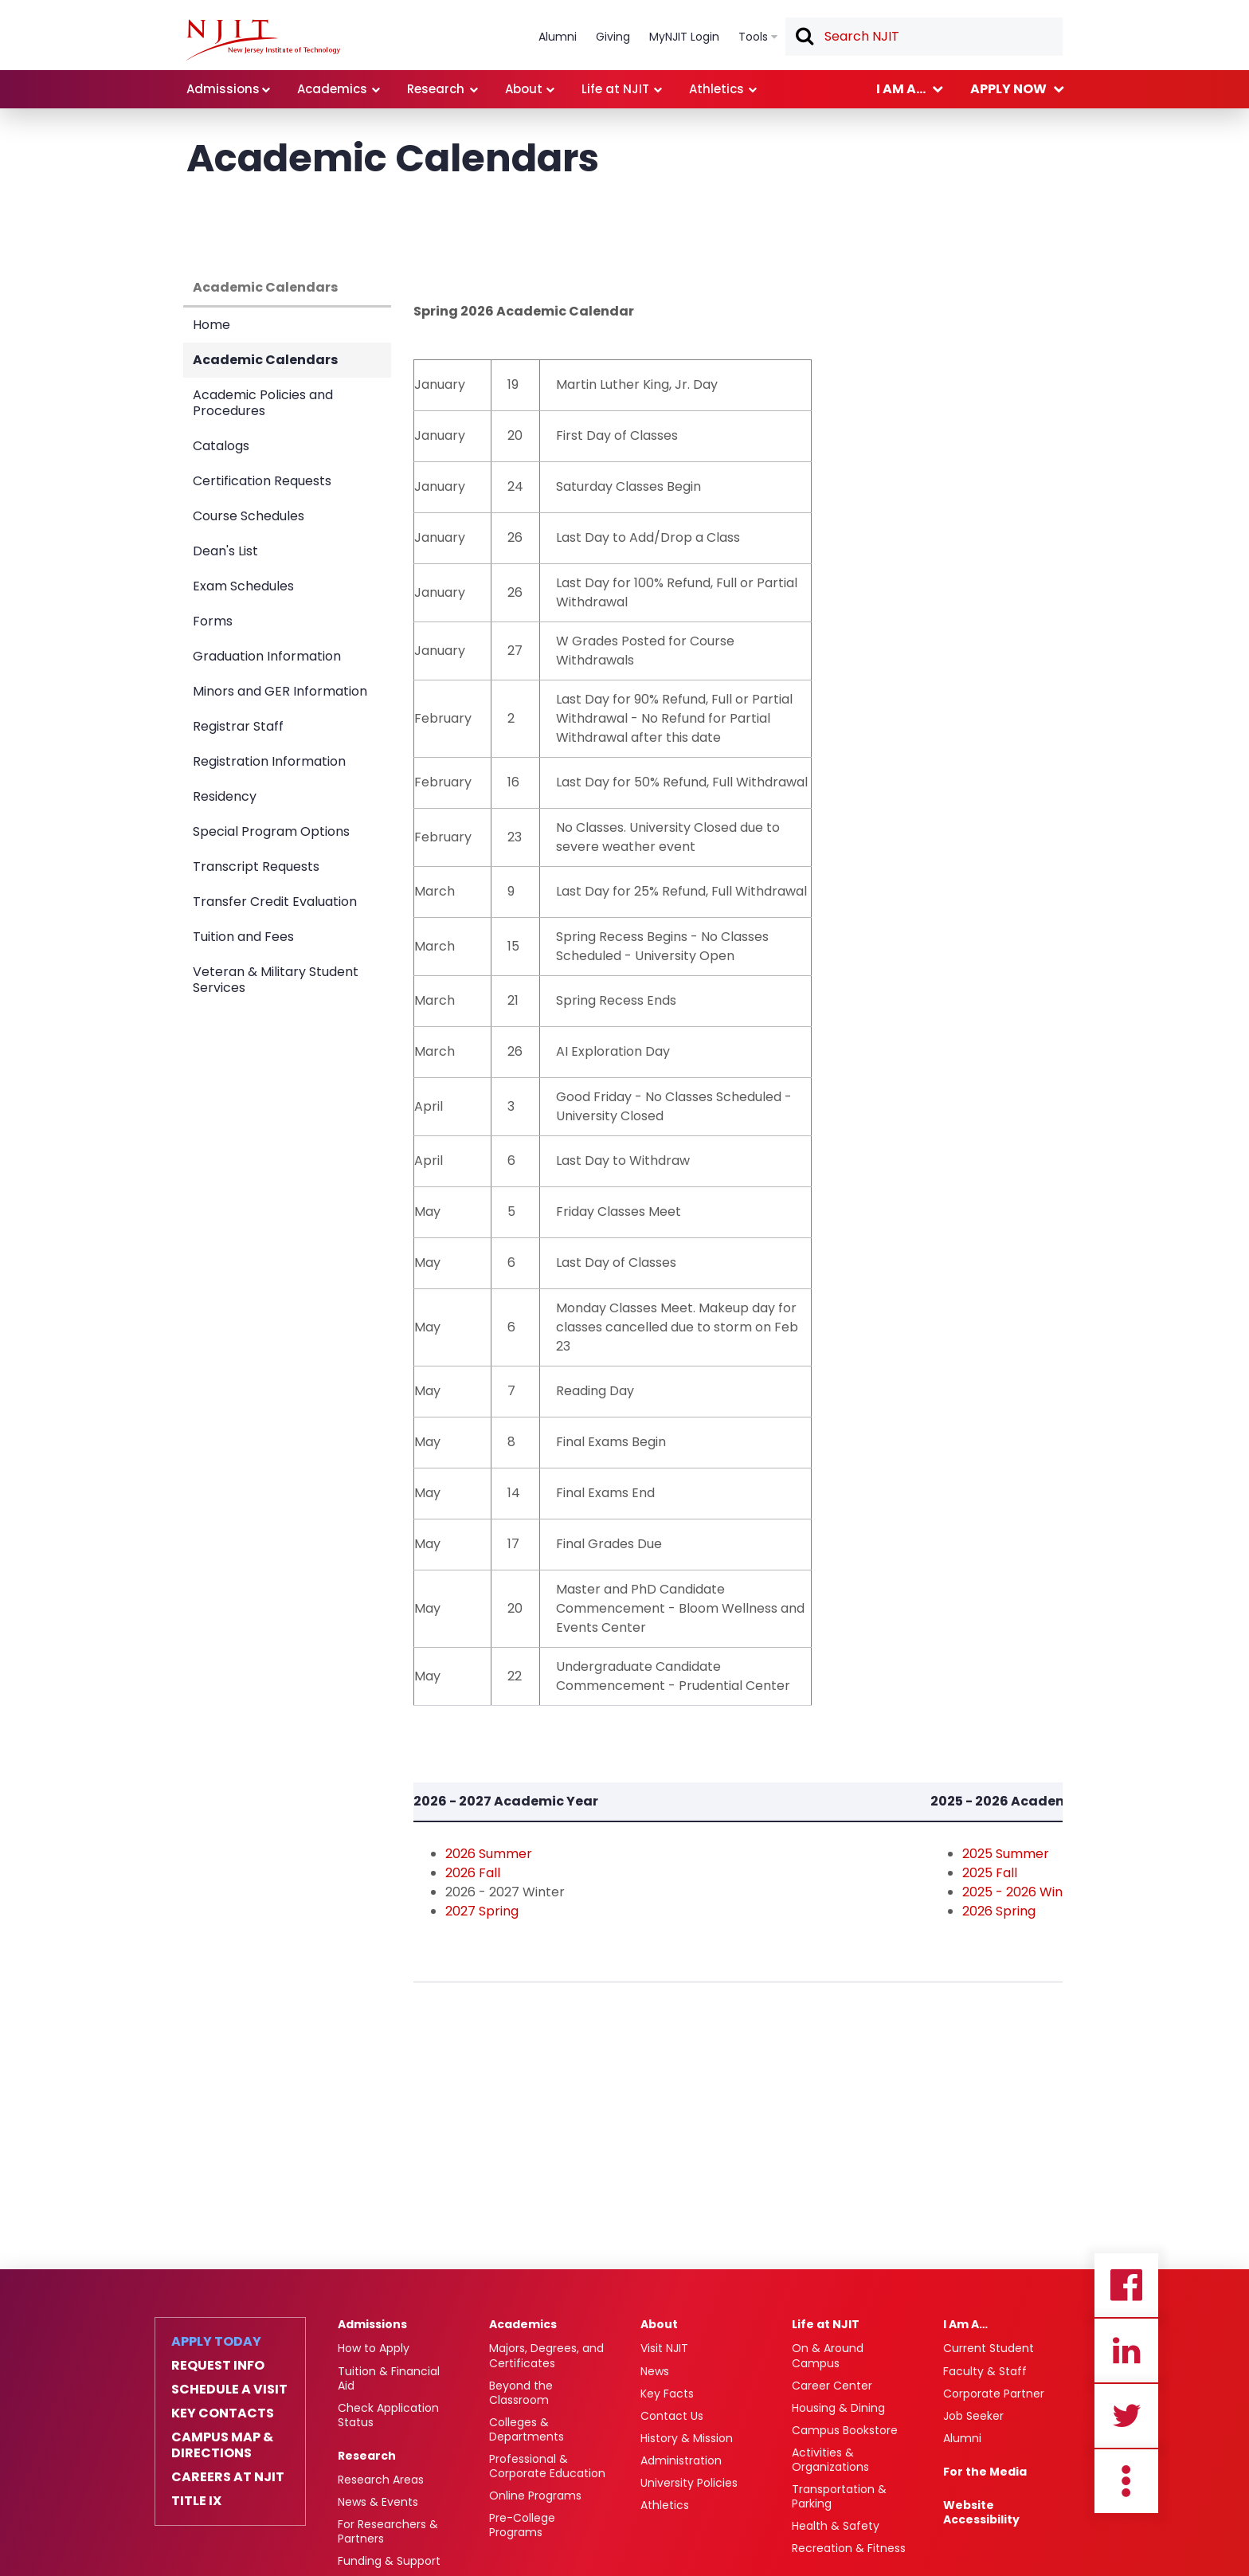 Image resolution: width=1249 pixels, height=2576 pixels. What do you see at coordinates (222, 2413) in the screenshot?
I see `Key Contacts` at bounding box center [222, 2413].